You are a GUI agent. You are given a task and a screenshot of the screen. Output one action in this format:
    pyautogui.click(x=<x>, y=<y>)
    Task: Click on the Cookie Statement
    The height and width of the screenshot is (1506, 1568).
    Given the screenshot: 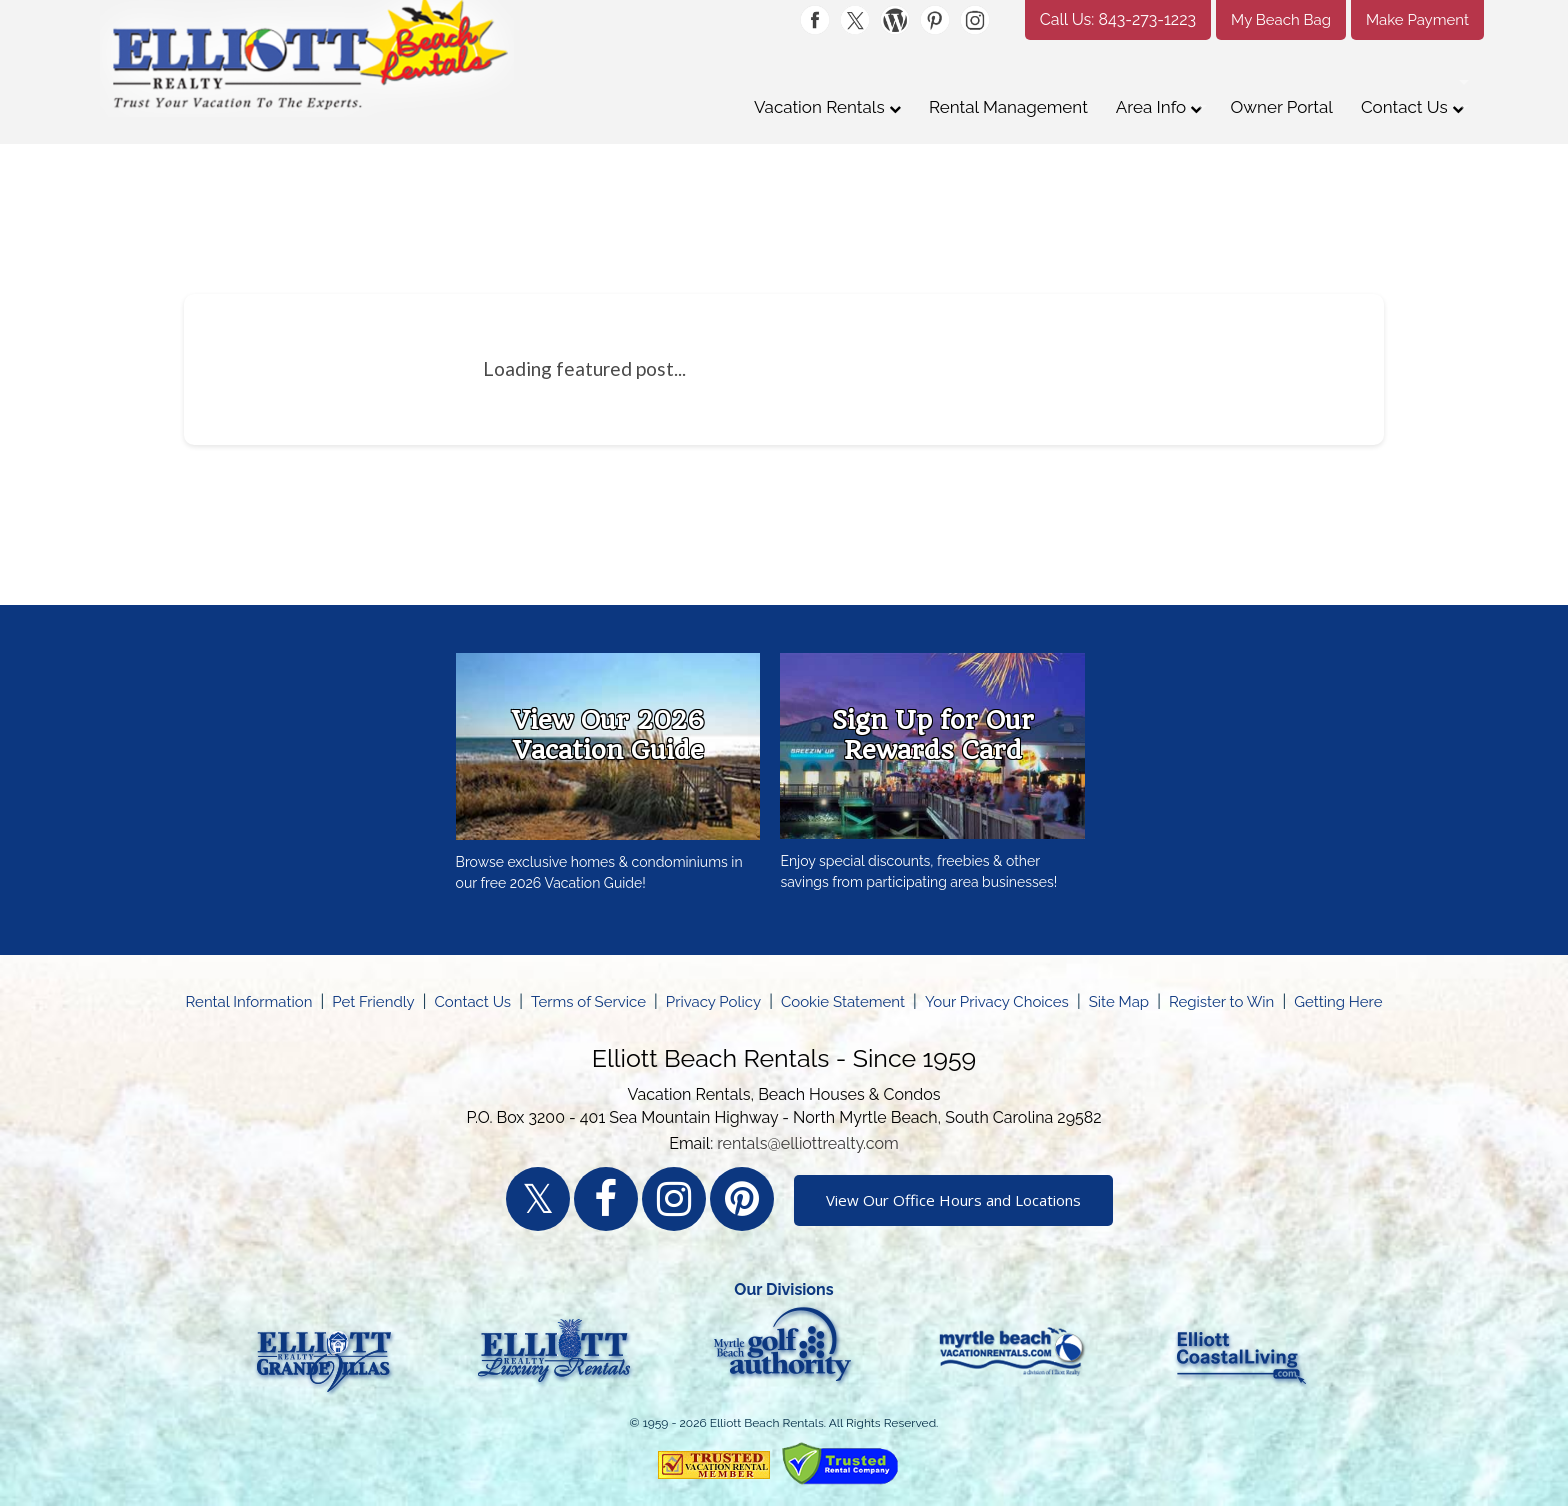 What is the action you would take?
    pyautogui.click(x=843, y=1002)
    